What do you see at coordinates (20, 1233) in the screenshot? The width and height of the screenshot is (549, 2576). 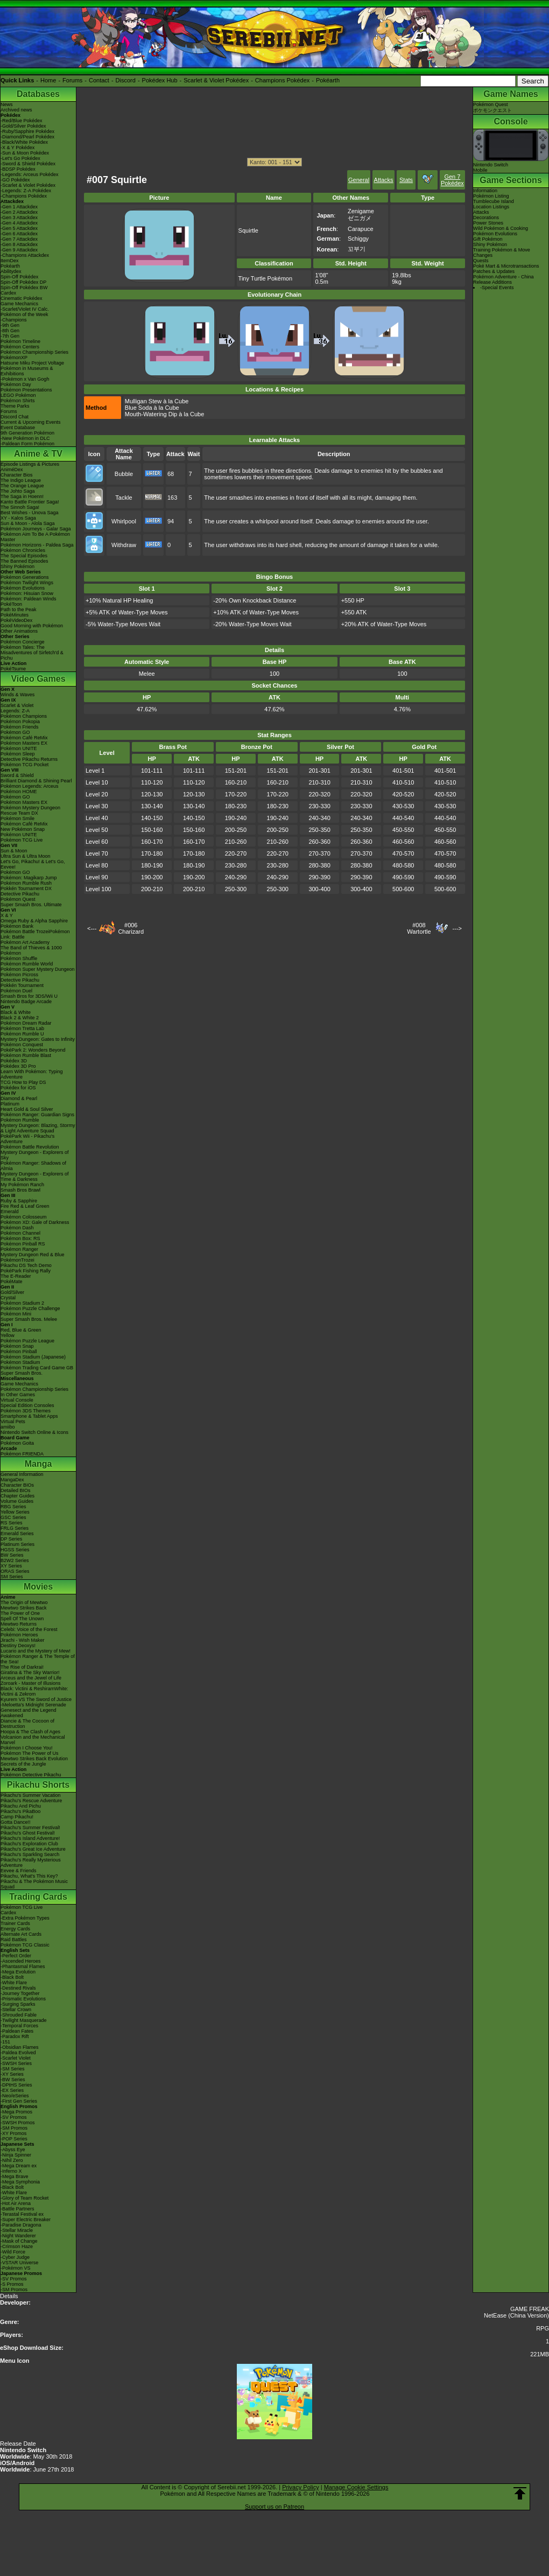 I see `Pokémon Channel` at bounding box center [20, 1233].